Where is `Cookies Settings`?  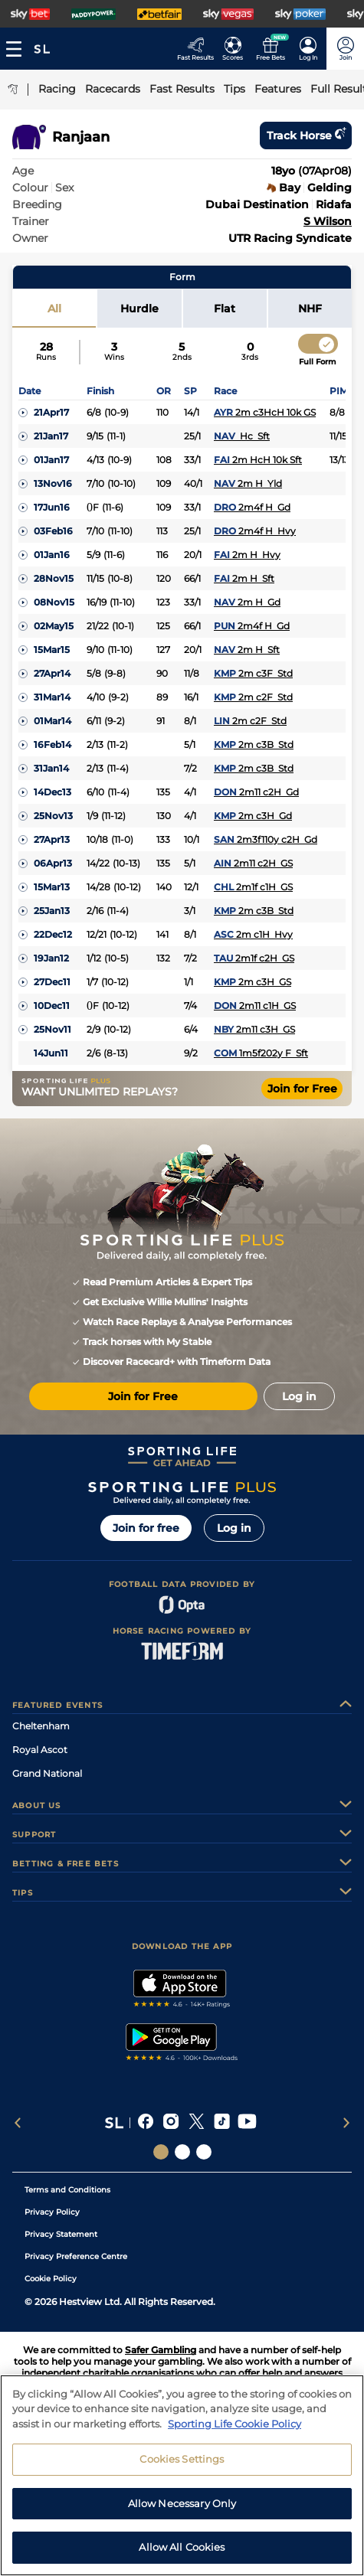 Cookies Settings is located at coordinates (181, 2468).